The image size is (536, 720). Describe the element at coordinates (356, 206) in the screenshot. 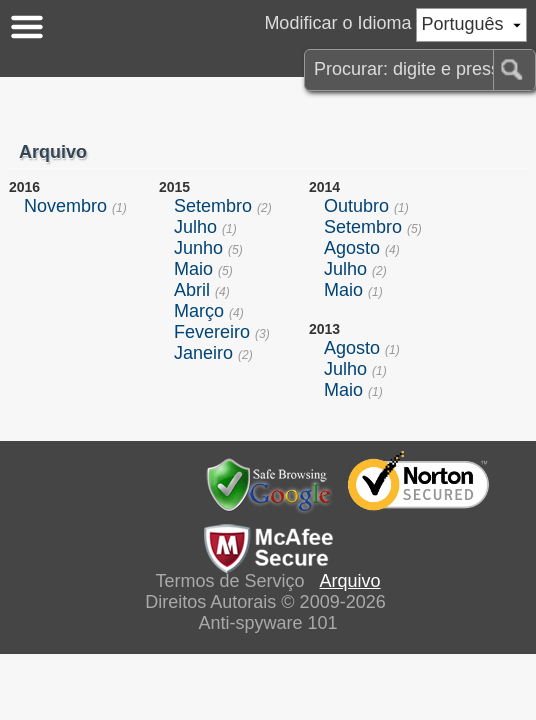

I see `Outubro` at that location.